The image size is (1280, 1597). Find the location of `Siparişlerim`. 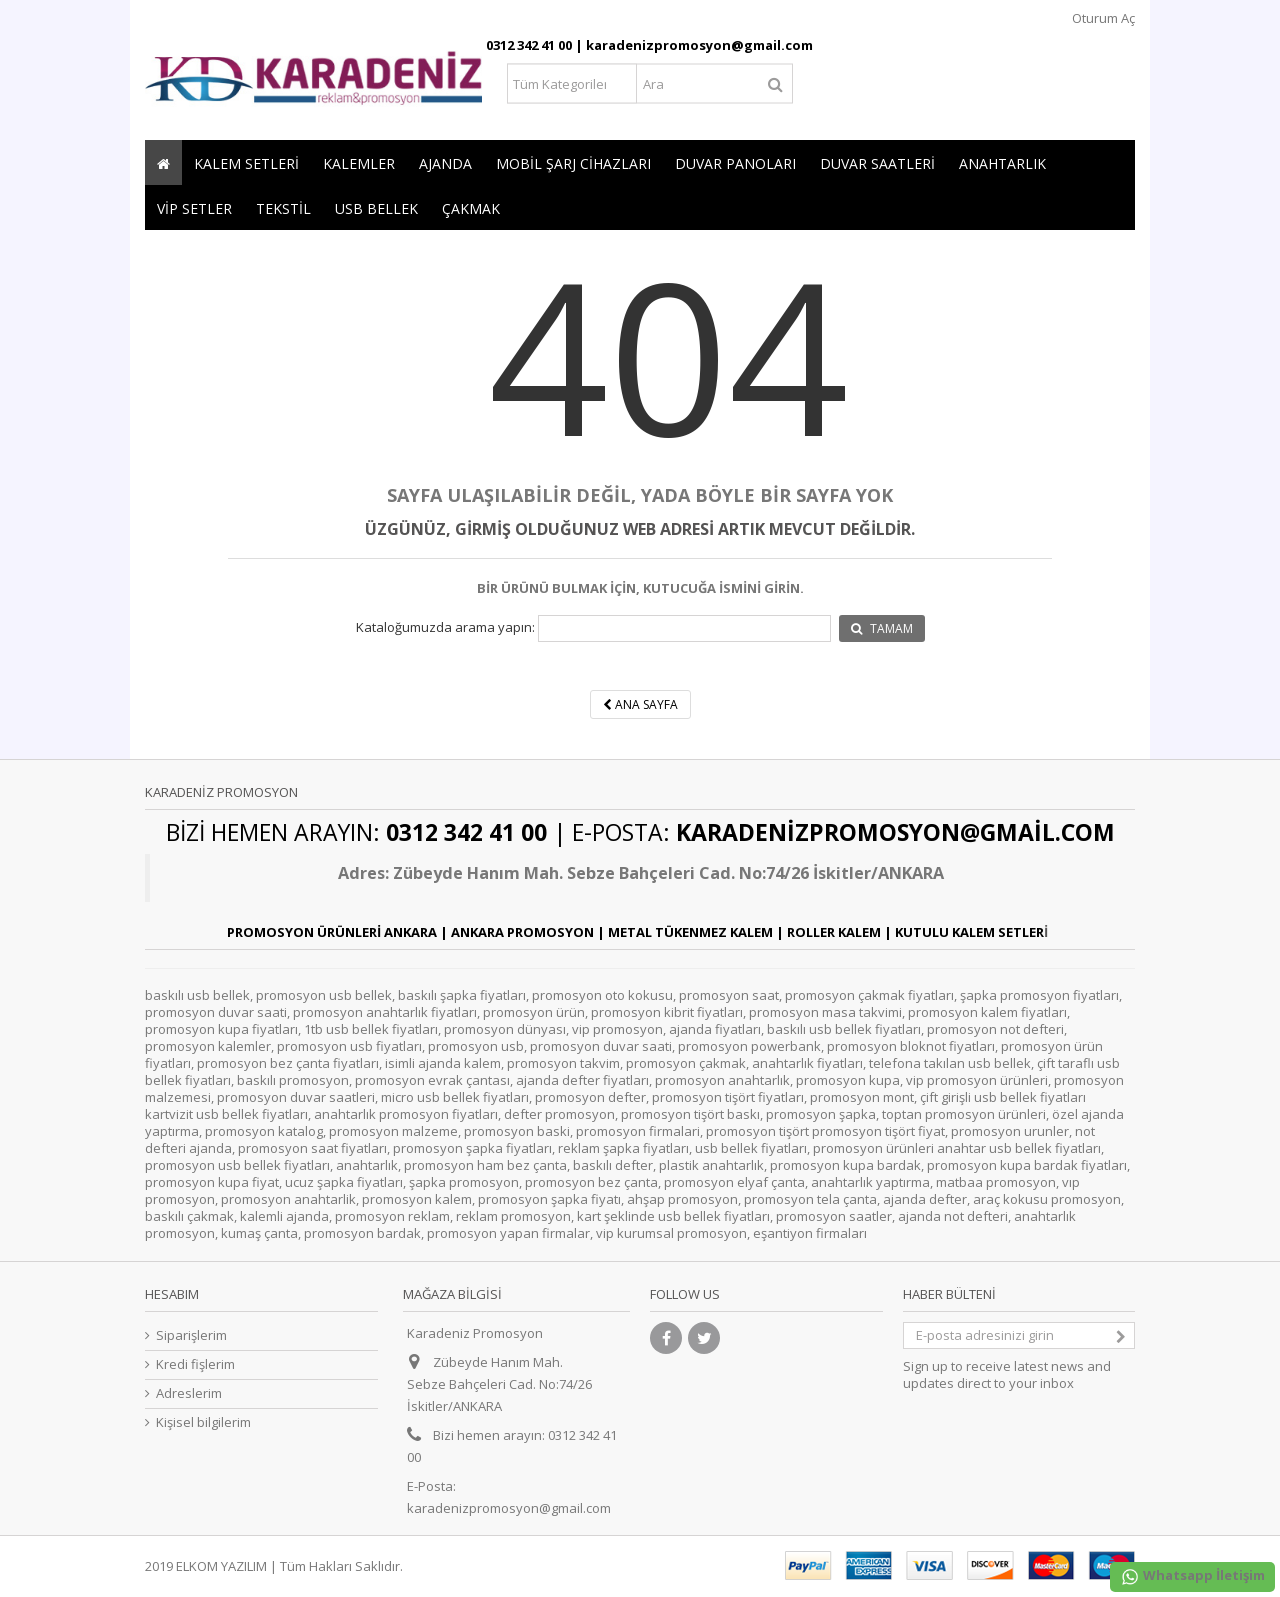

Siparişlerim is located at coordinates (191, 1335).